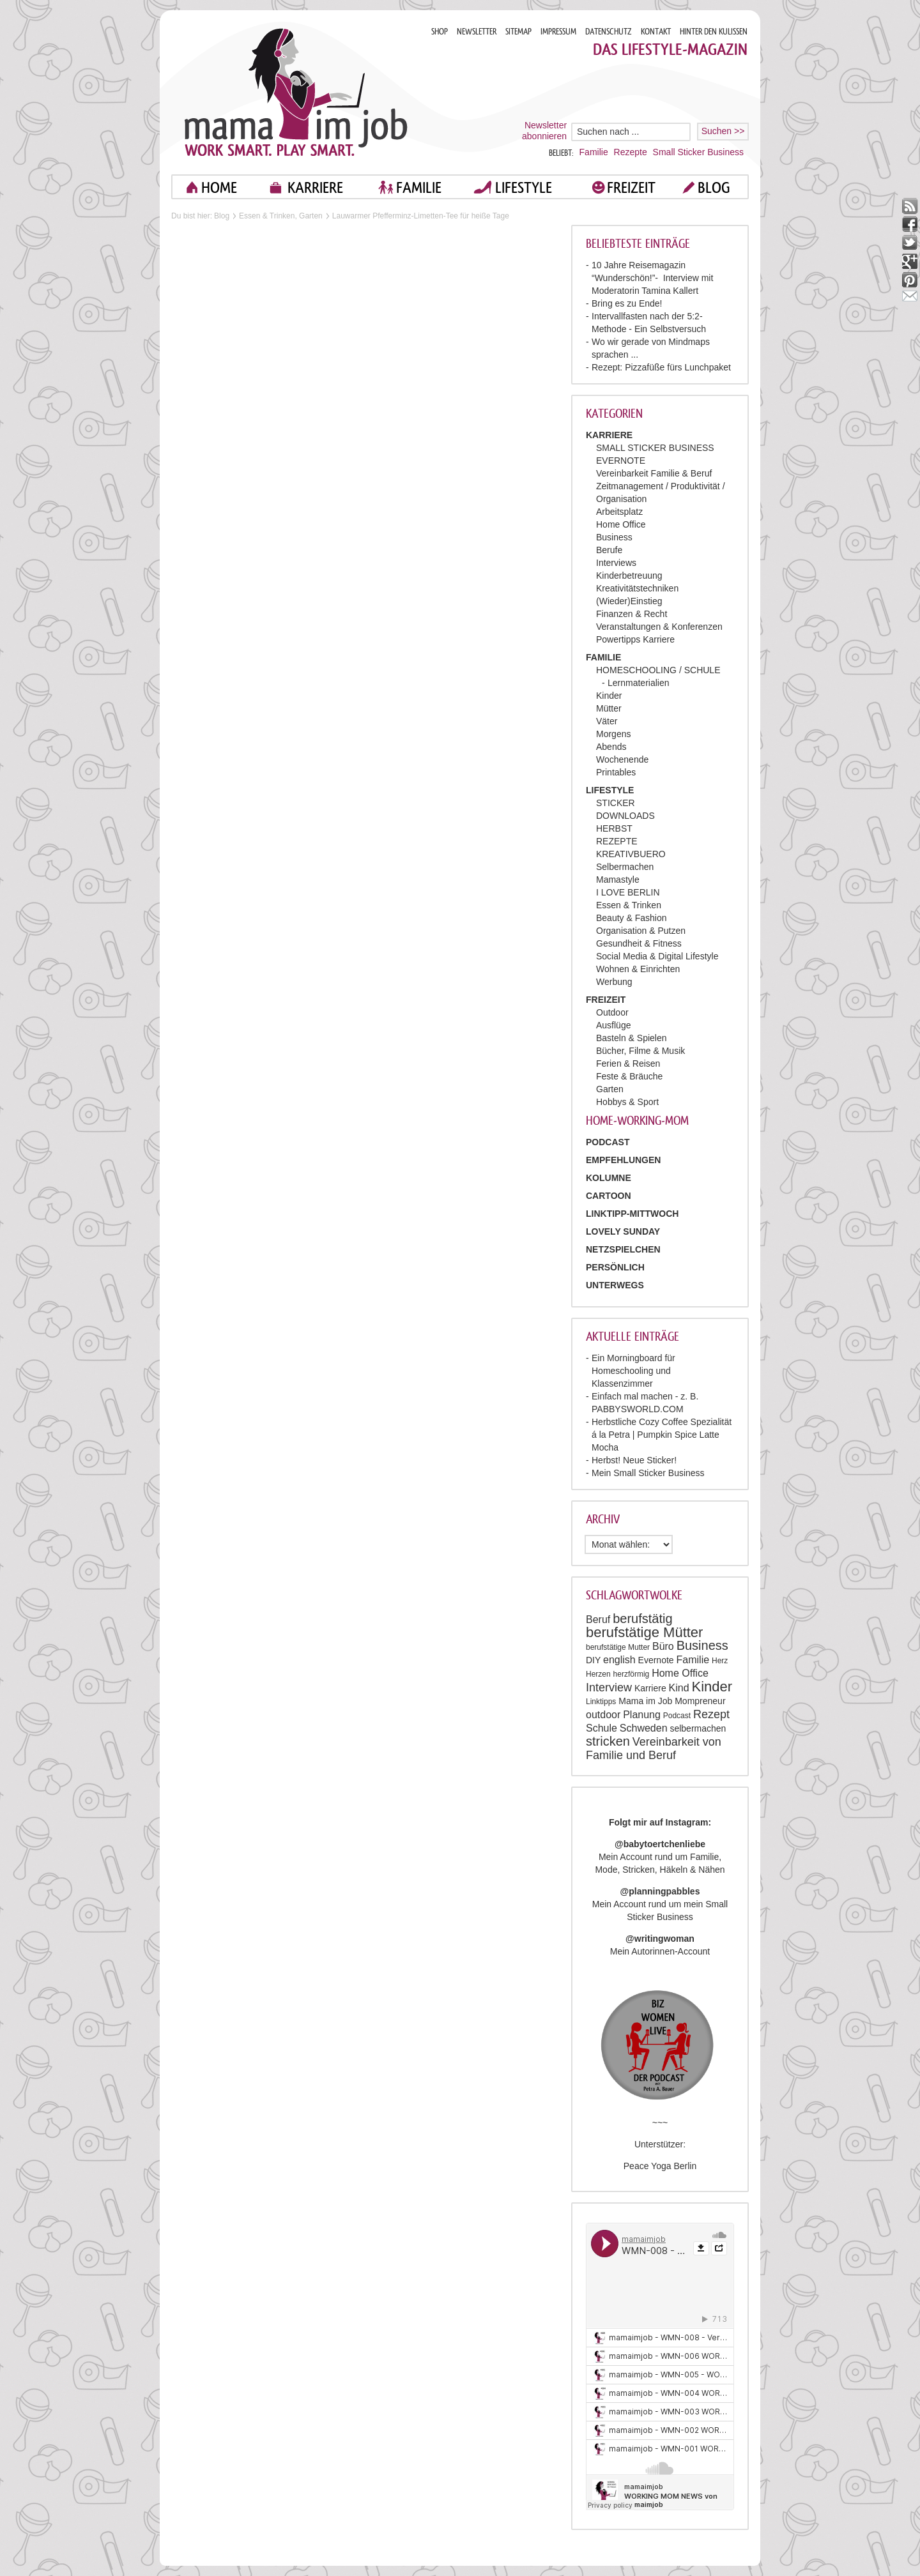 The image size is (920, 2576). Describe the element at coordinates (644, 1632) in the screenshot. I see `berufstätige Mütter` at that location.